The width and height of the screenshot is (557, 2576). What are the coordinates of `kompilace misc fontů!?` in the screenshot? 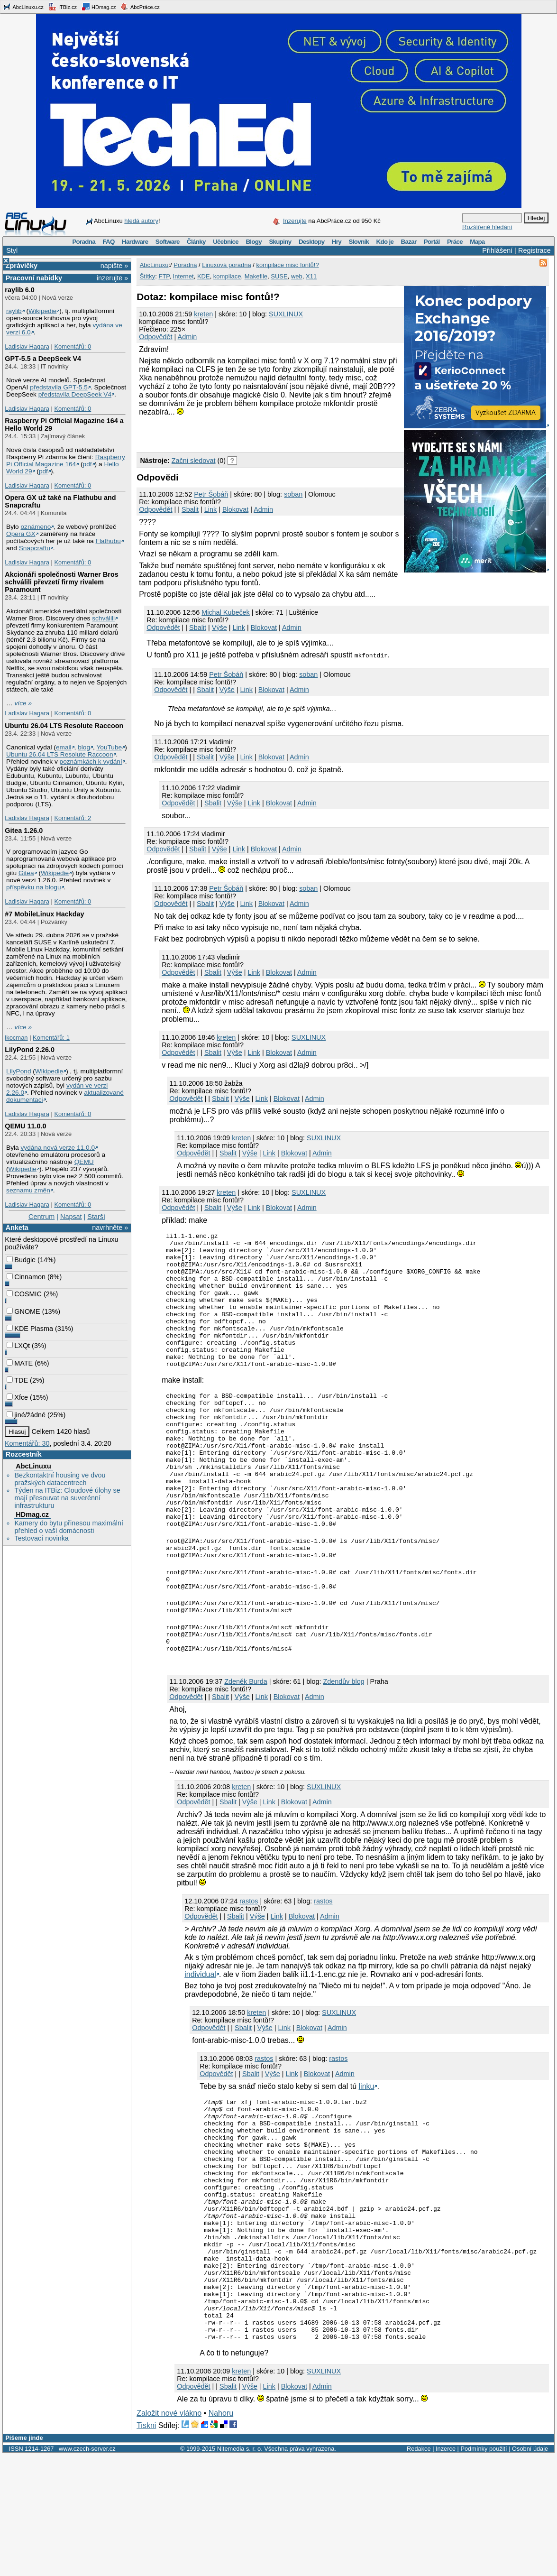 It's located at (287, 264).